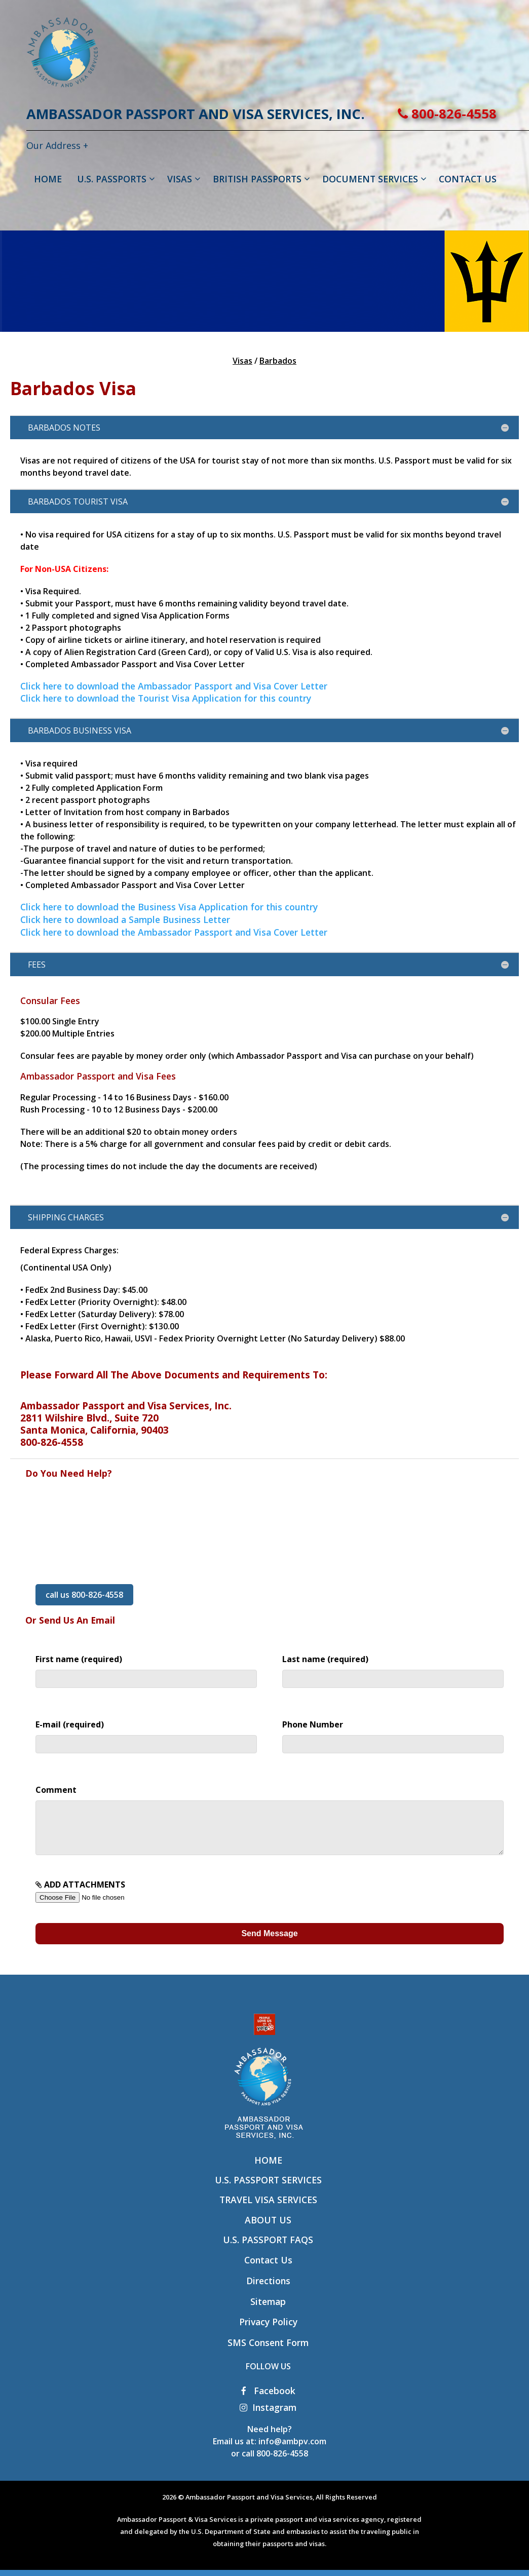 This screenshot has height=2576, width=529. I want to click on Facebook, so click(268, 2401).